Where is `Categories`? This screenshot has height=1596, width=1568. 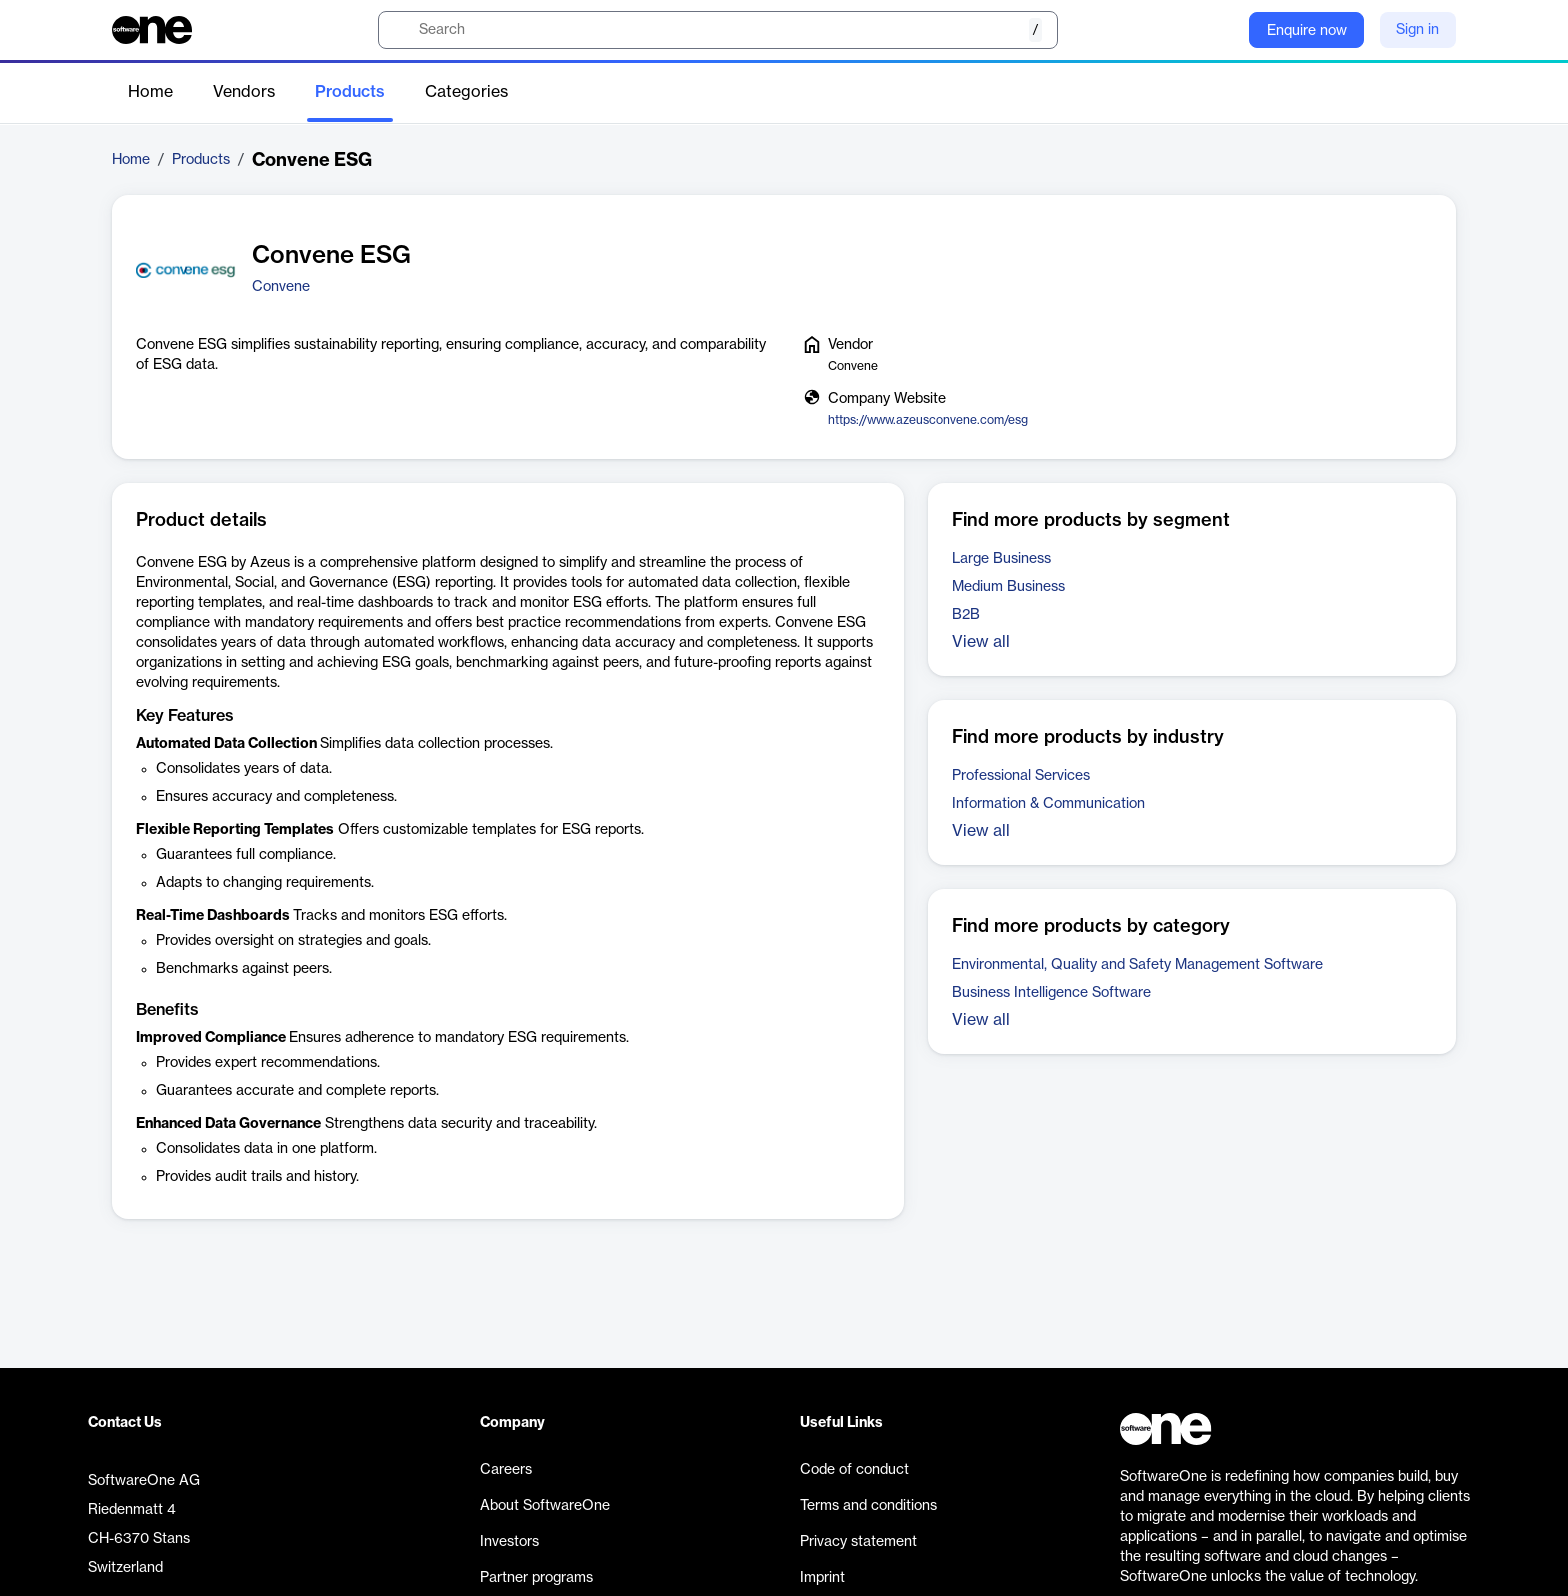
Categories is located at coordinates (466, 92).